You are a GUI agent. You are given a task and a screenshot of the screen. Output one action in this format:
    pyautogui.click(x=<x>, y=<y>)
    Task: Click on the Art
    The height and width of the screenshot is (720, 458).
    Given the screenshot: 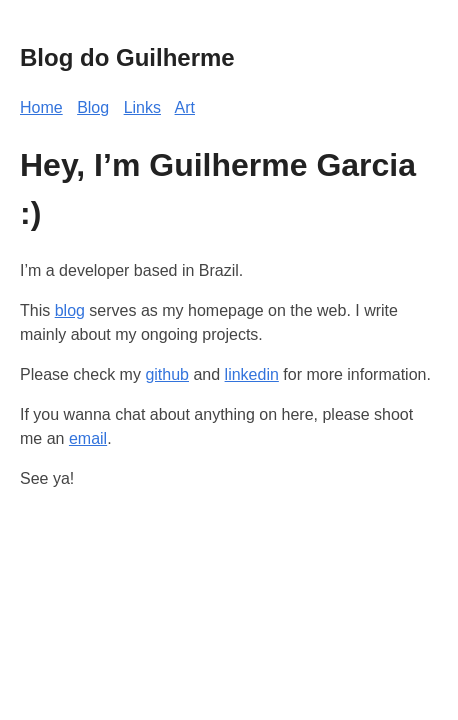 What is the action you would take?
    pyautogui.click(x=185, y=107)
    